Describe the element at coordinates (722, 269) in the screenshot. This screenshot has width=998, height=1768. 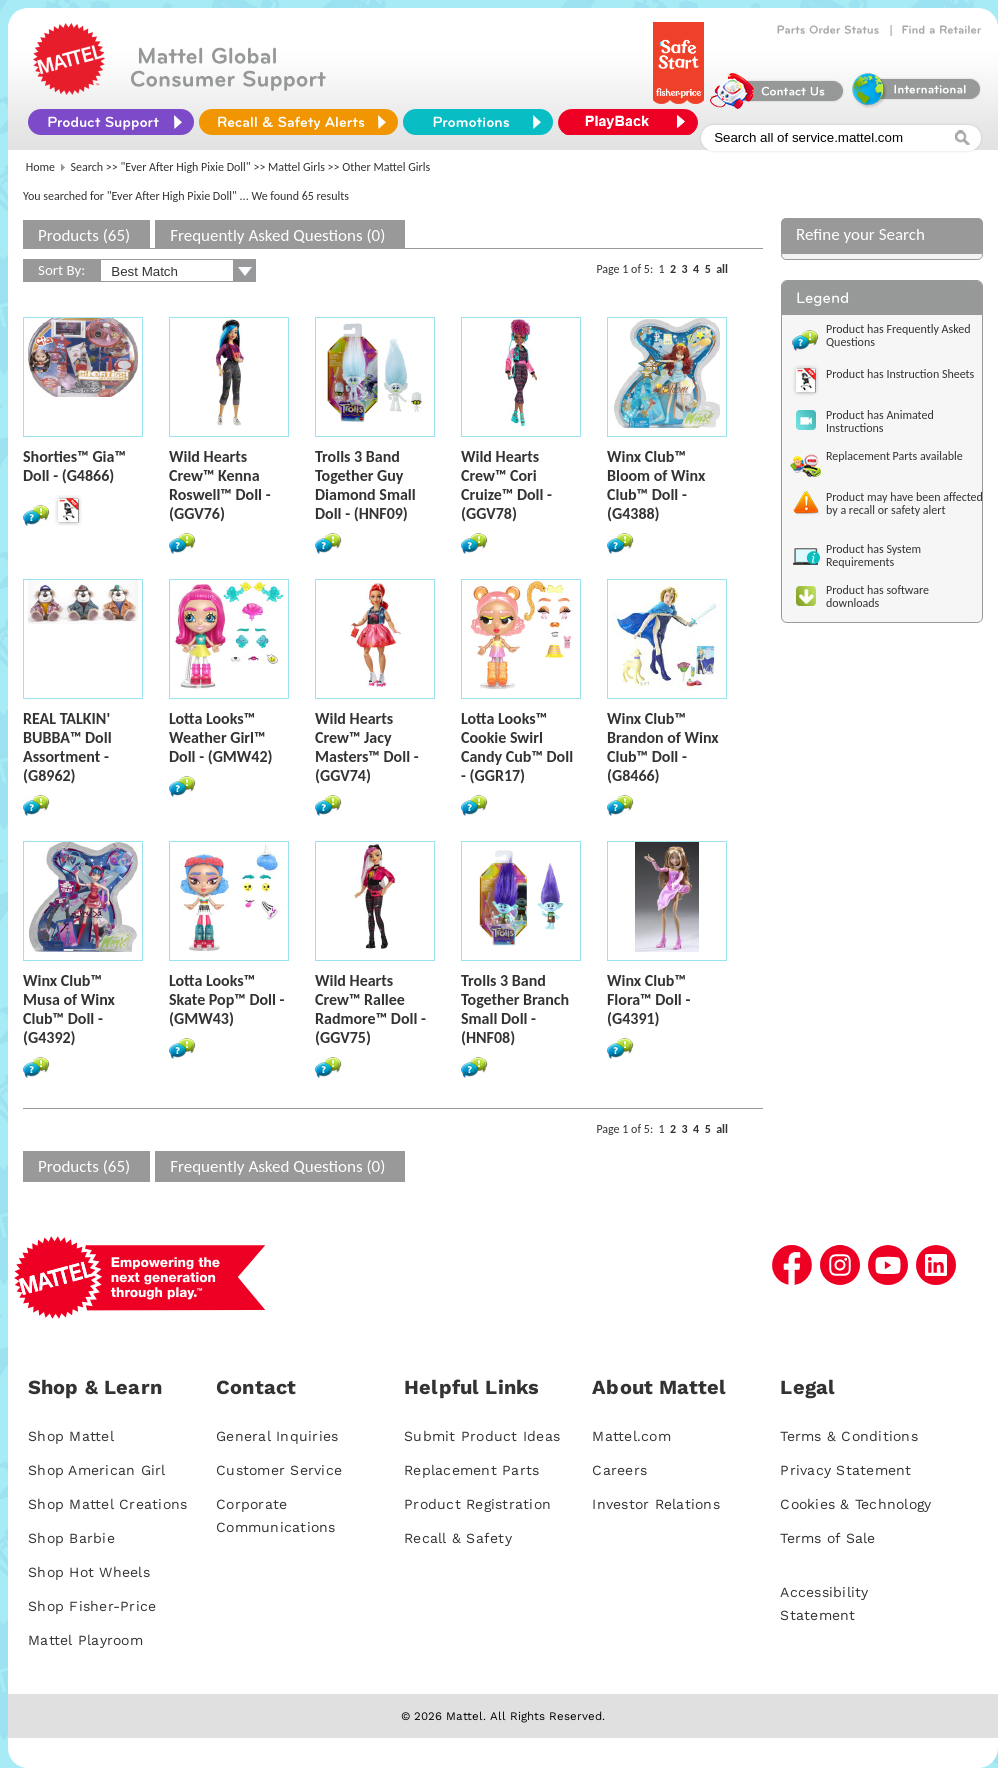
I see `all` at that location.